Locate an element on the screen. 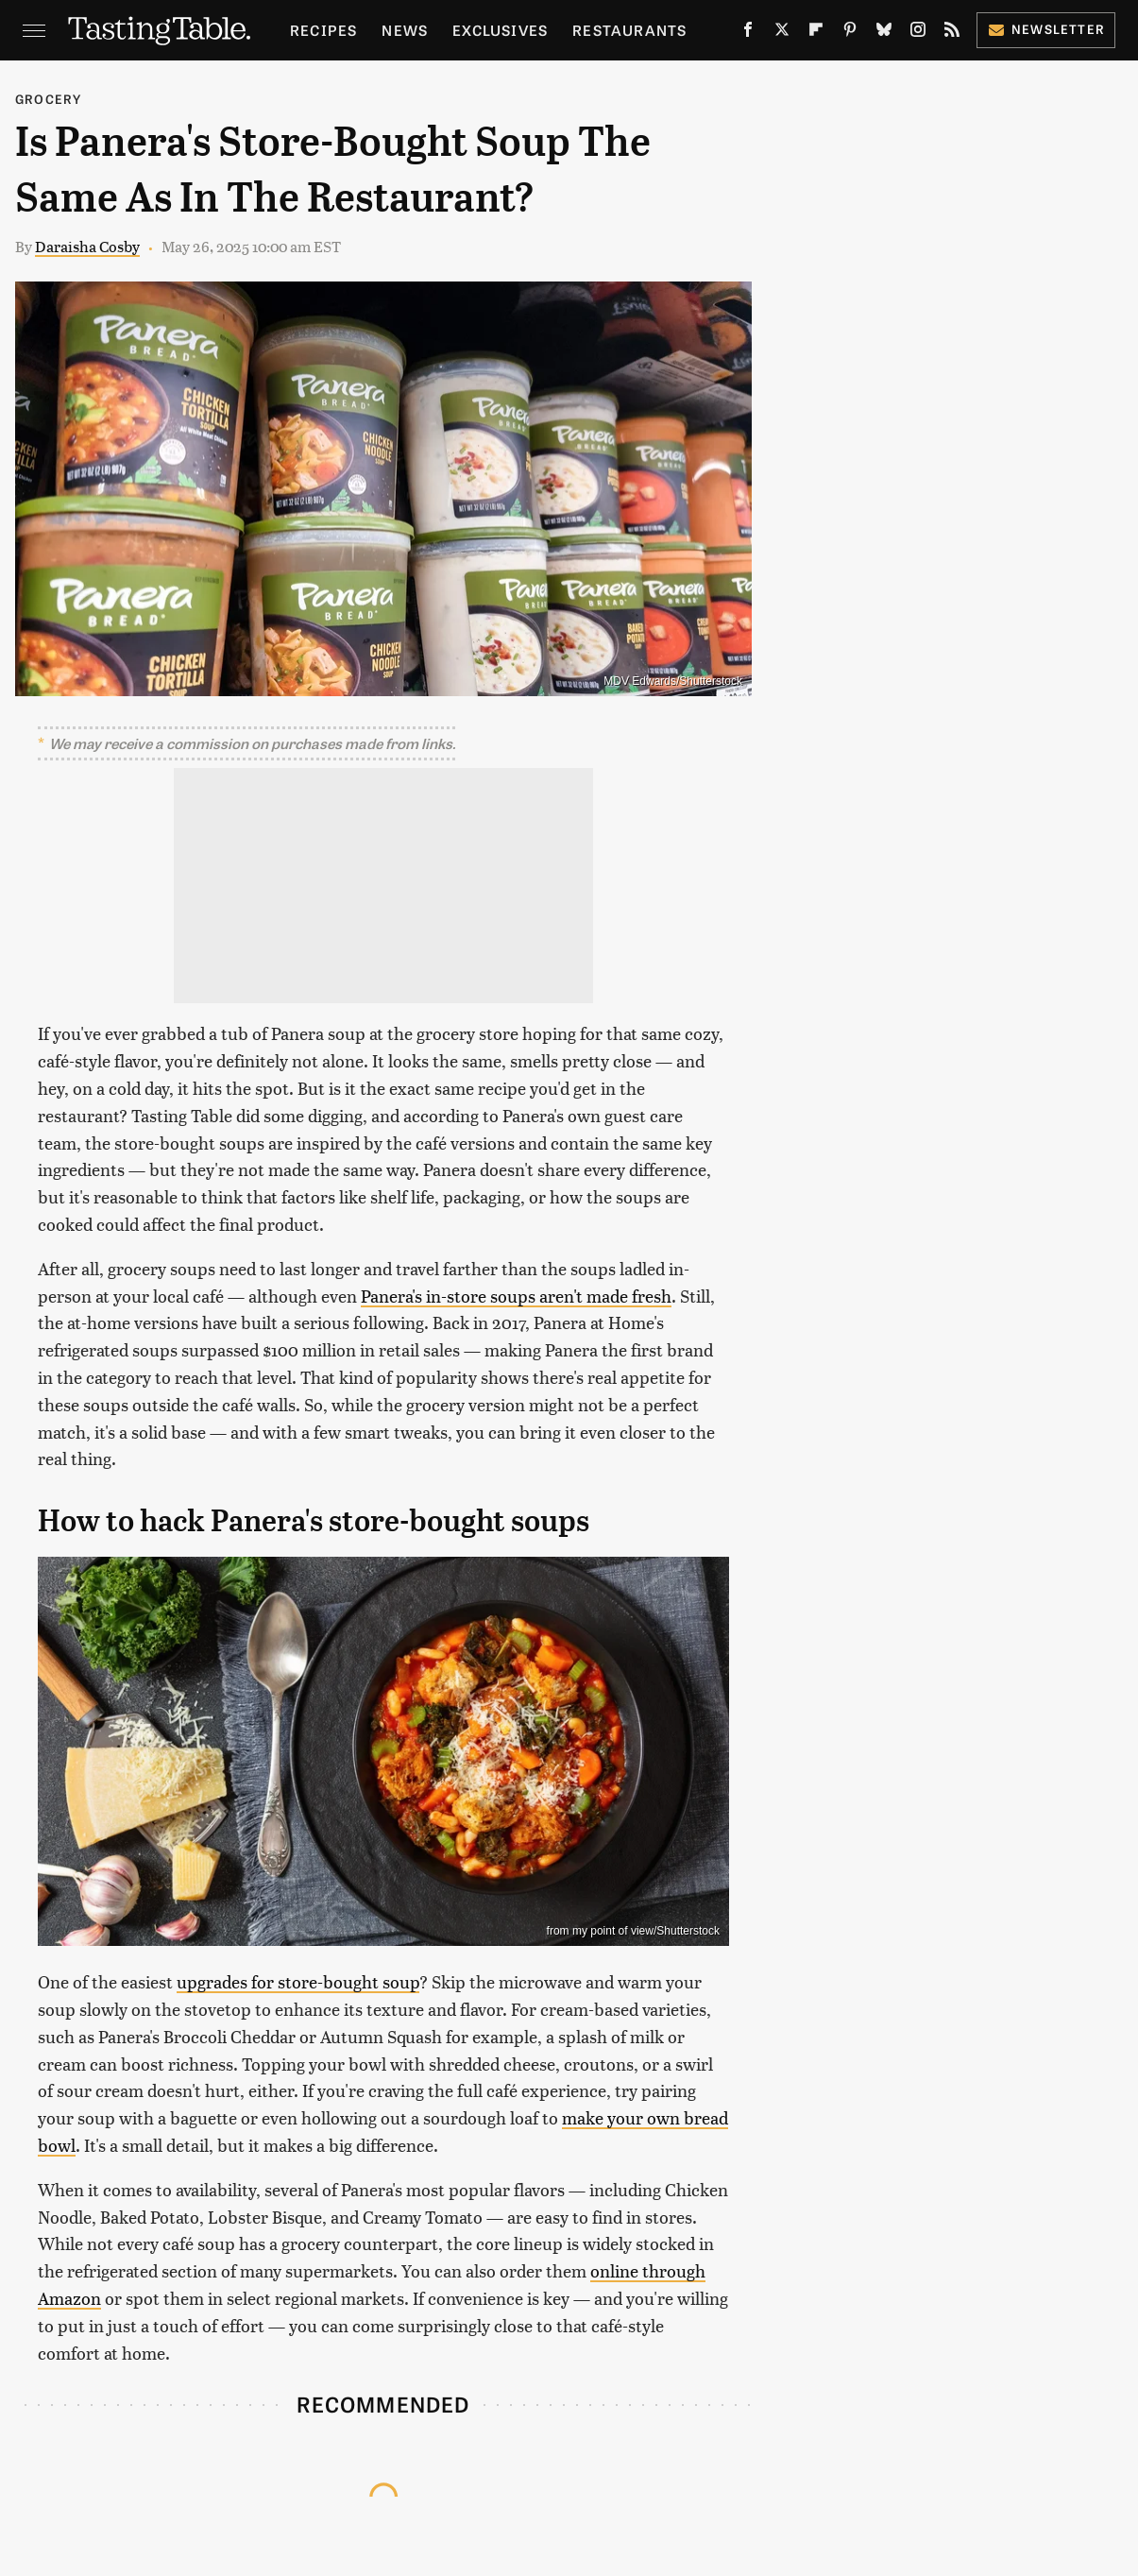 Image resolution: width=1138 pixels, height=2576 pixels. Panera's in-store soups aren't made fresh is located at coordinates (516, 1295).